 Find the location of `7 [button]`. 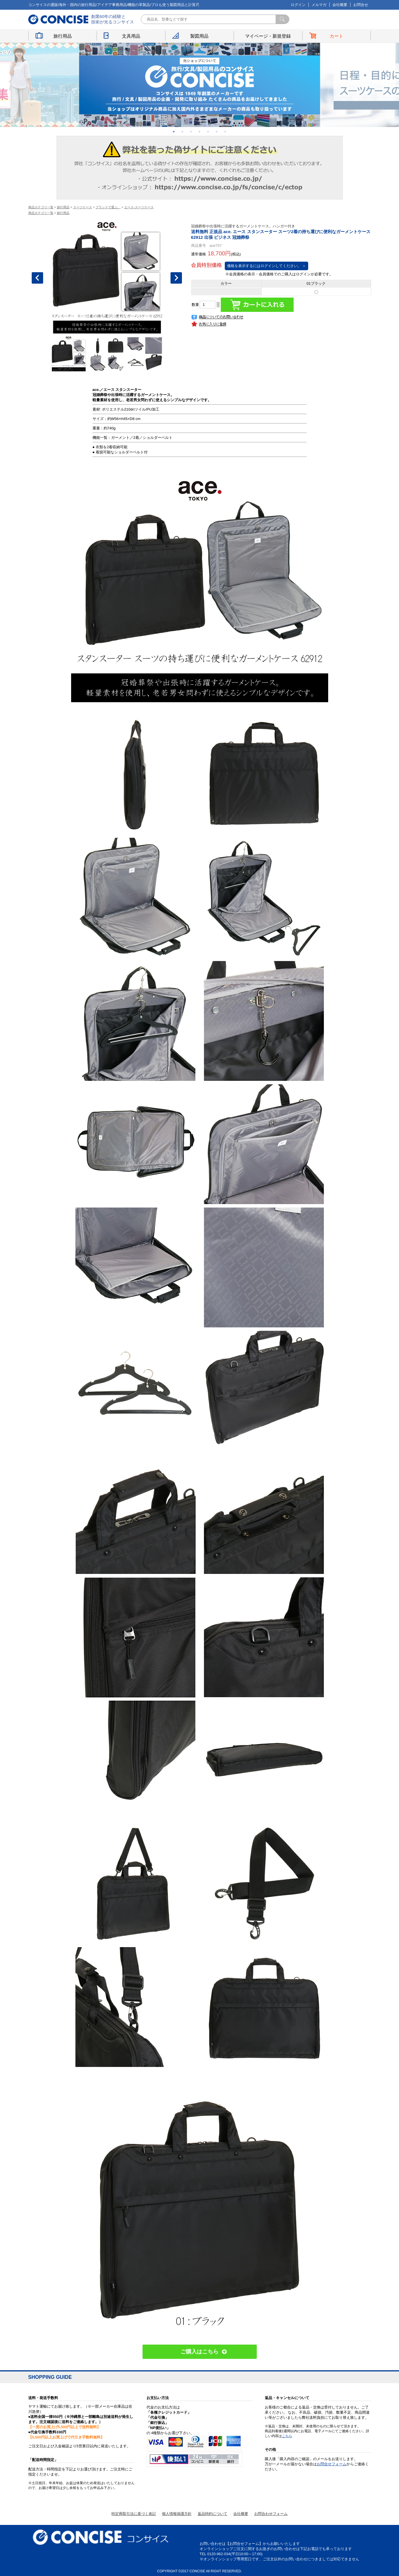

7 [button] is located at coordinates (225, 131).